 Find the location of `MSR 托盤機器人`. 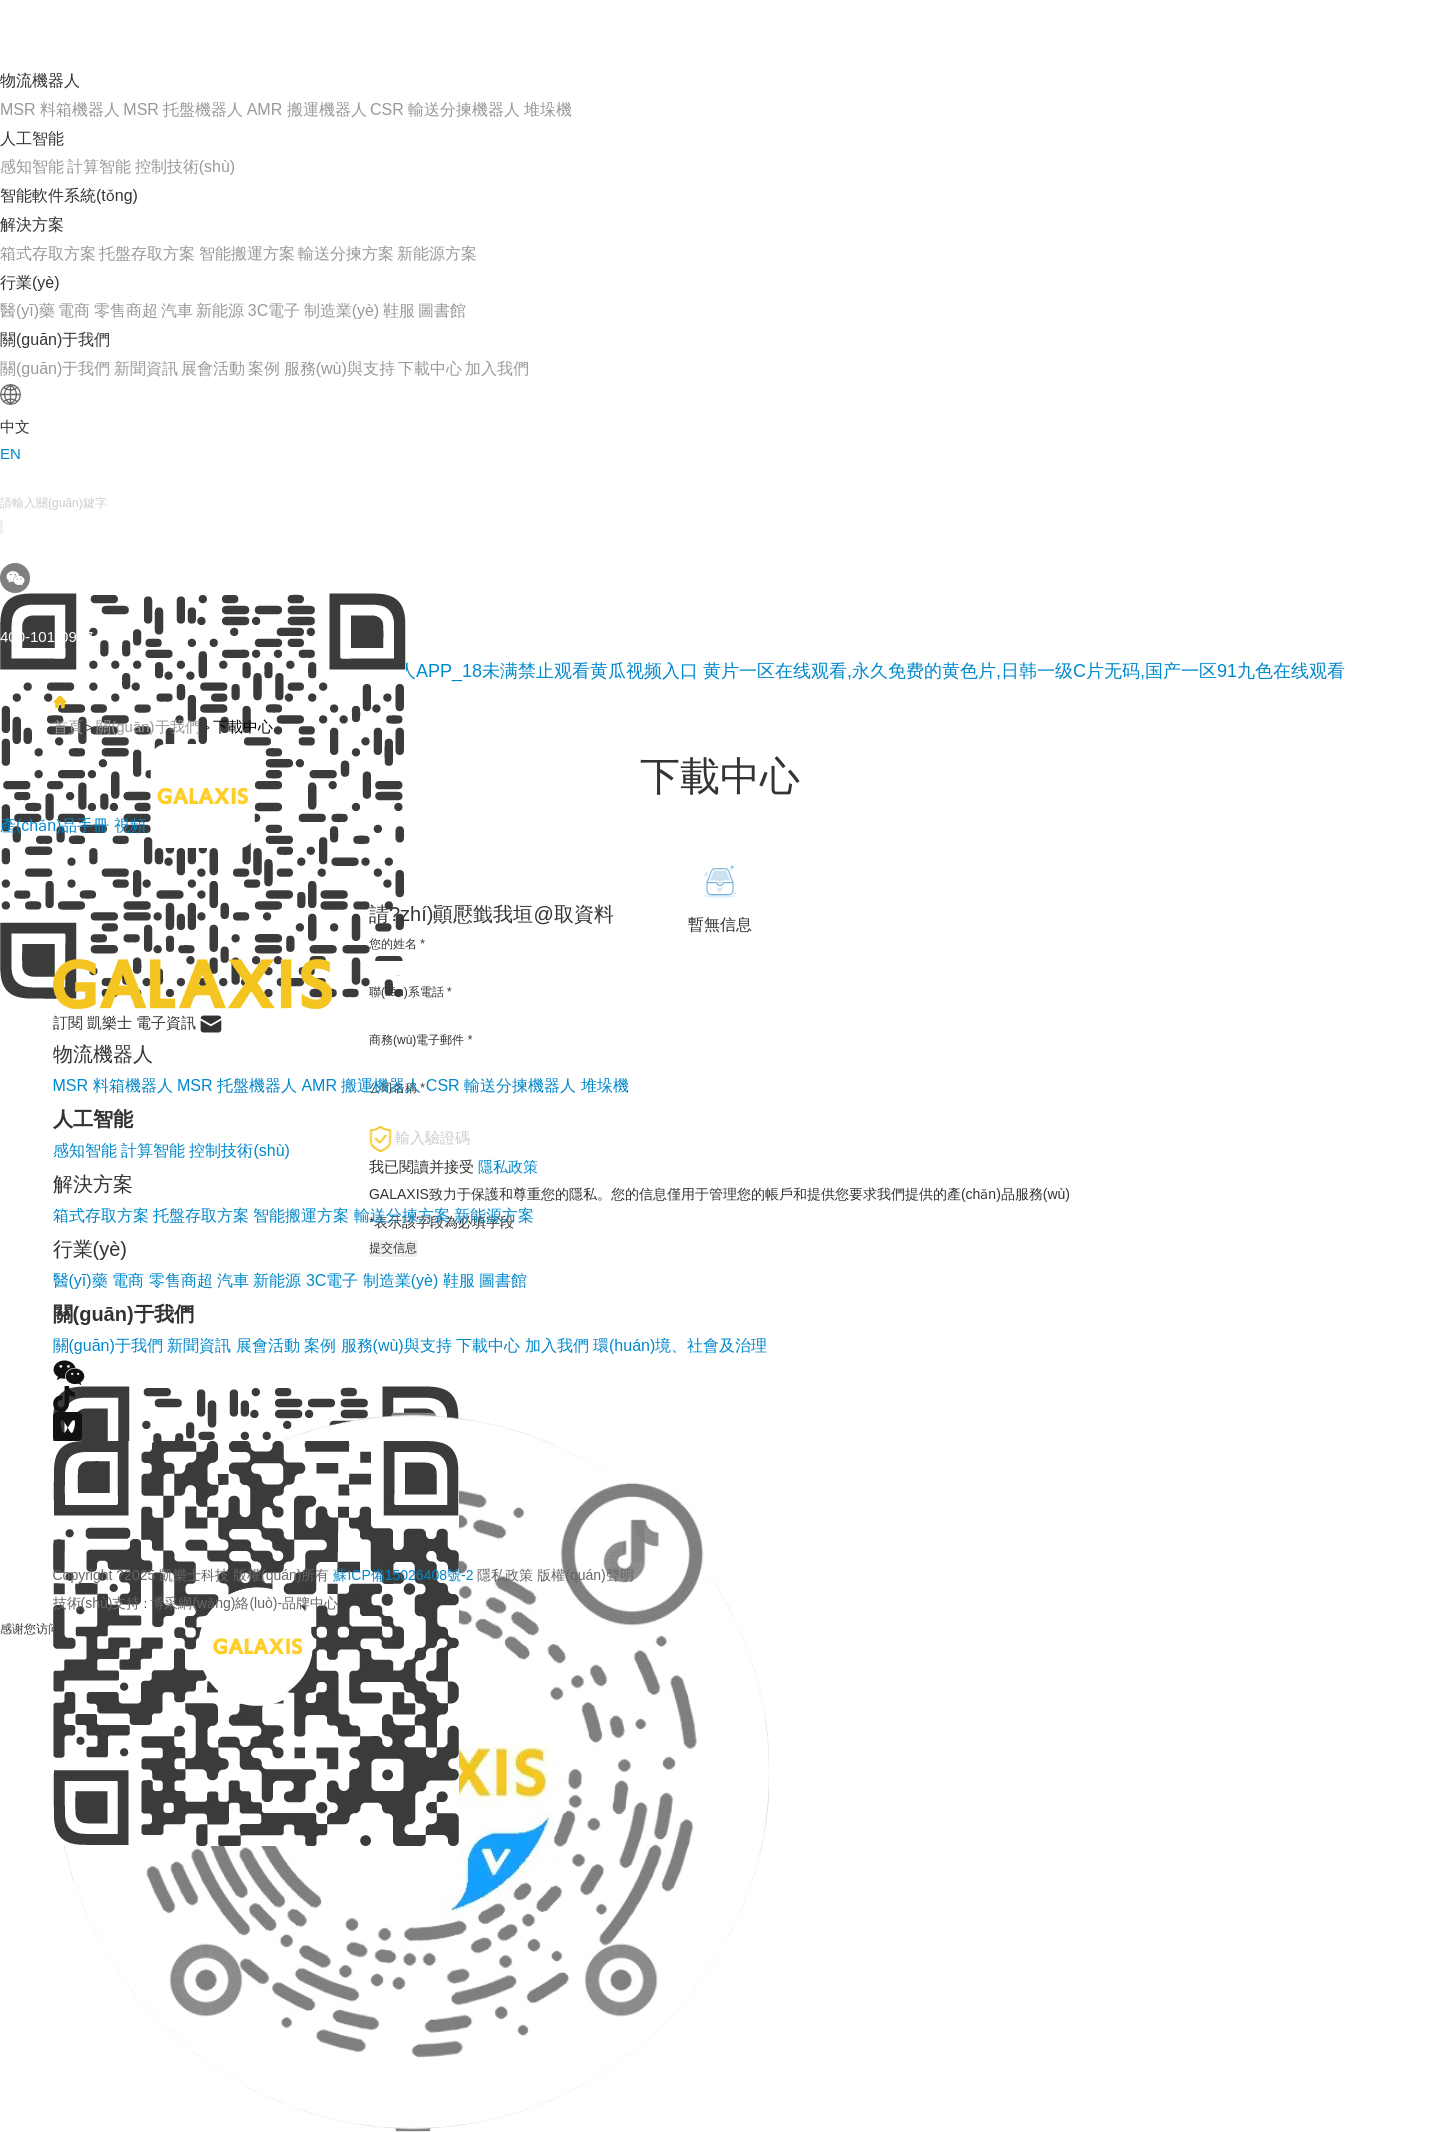

MSR 托盤機器人 is located at coordinates (183, 109).